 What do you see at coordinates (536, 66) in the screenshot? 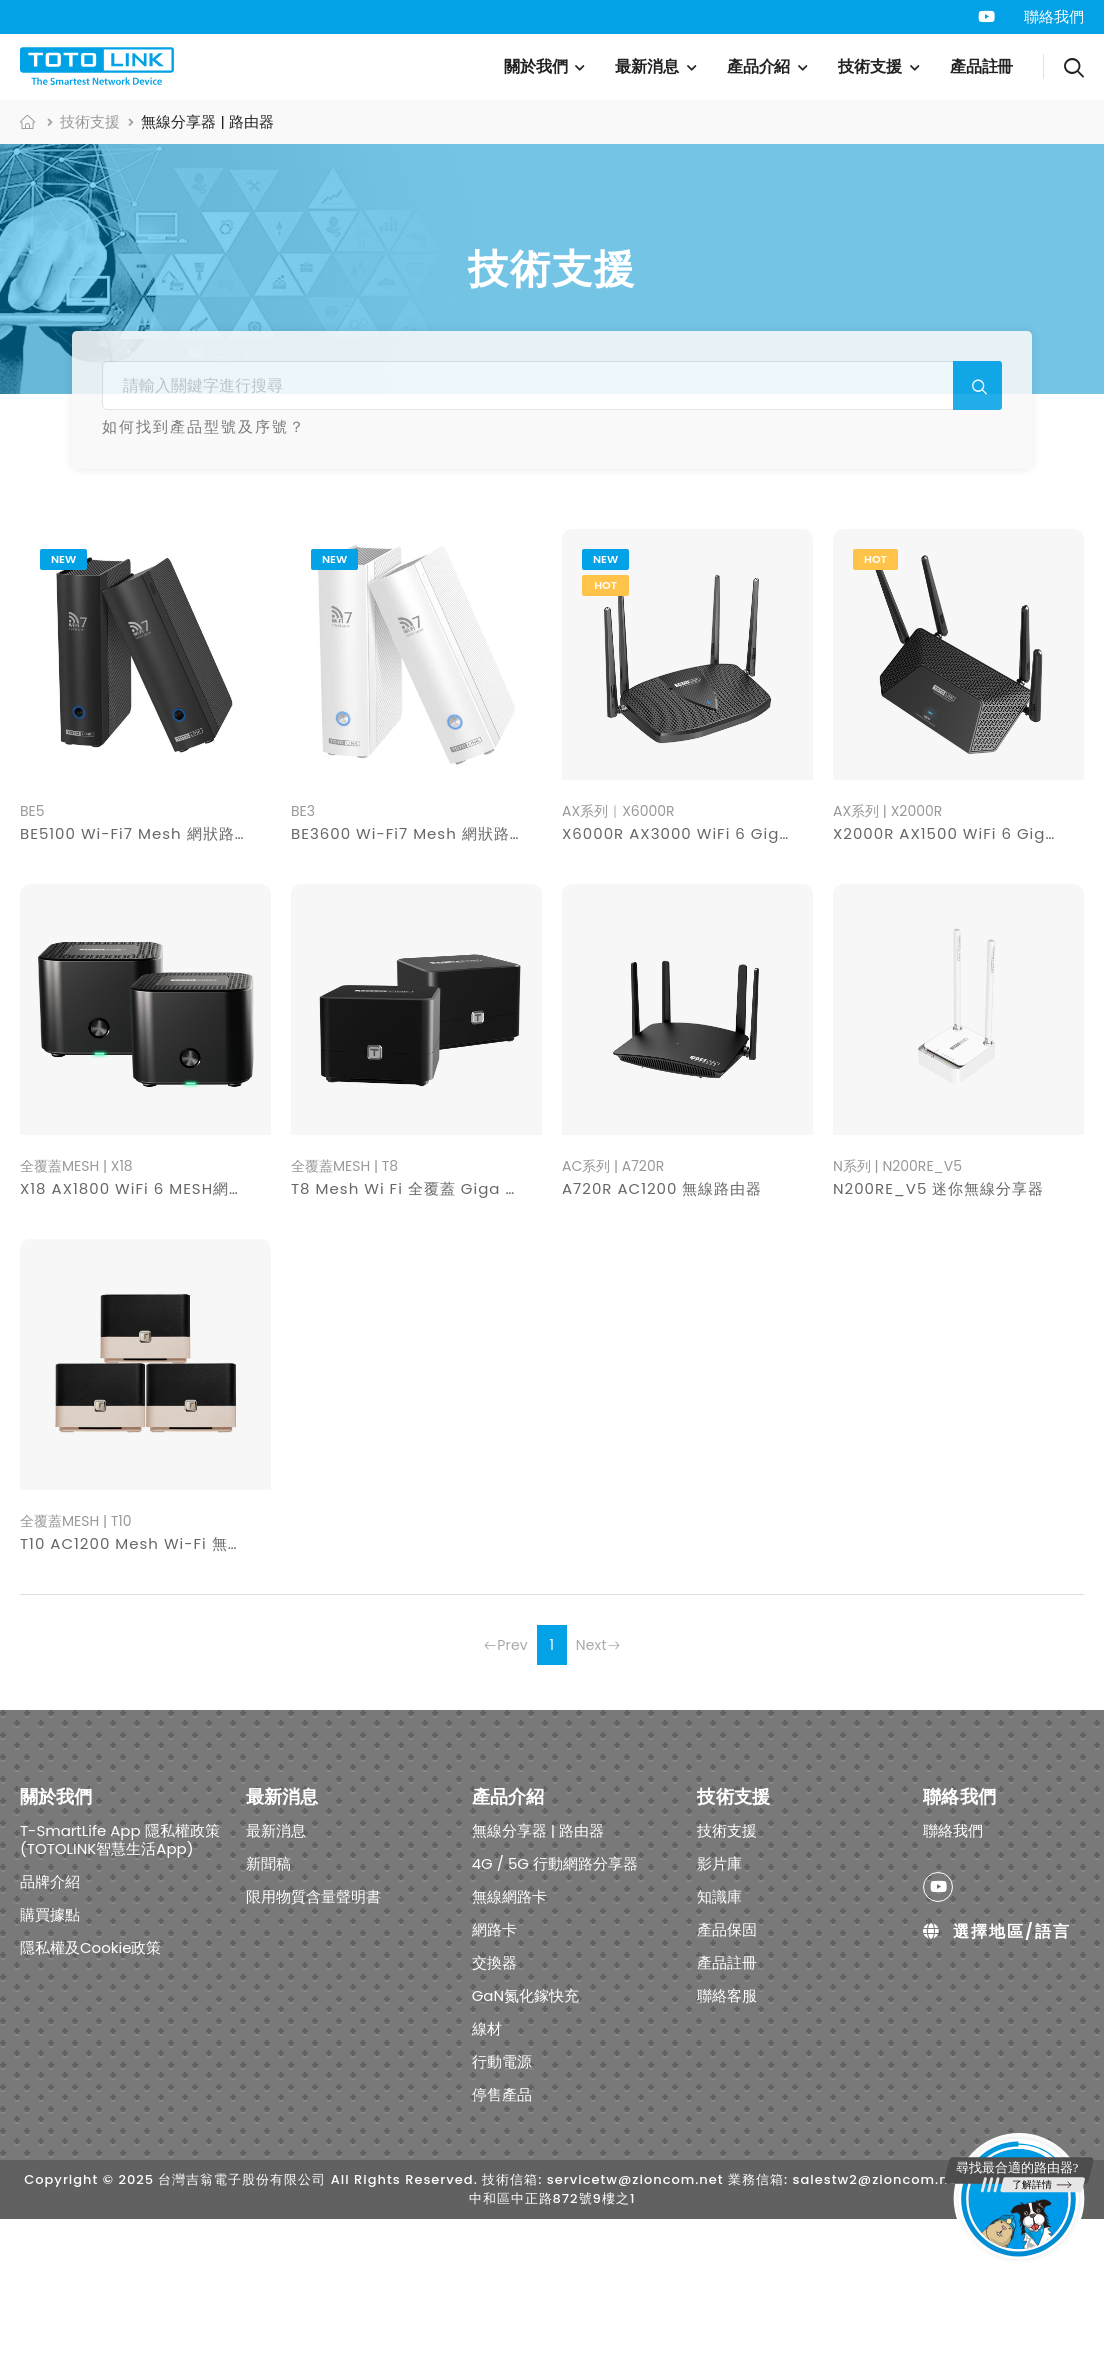
I see `關於我們` at bounding box center [536, 66].